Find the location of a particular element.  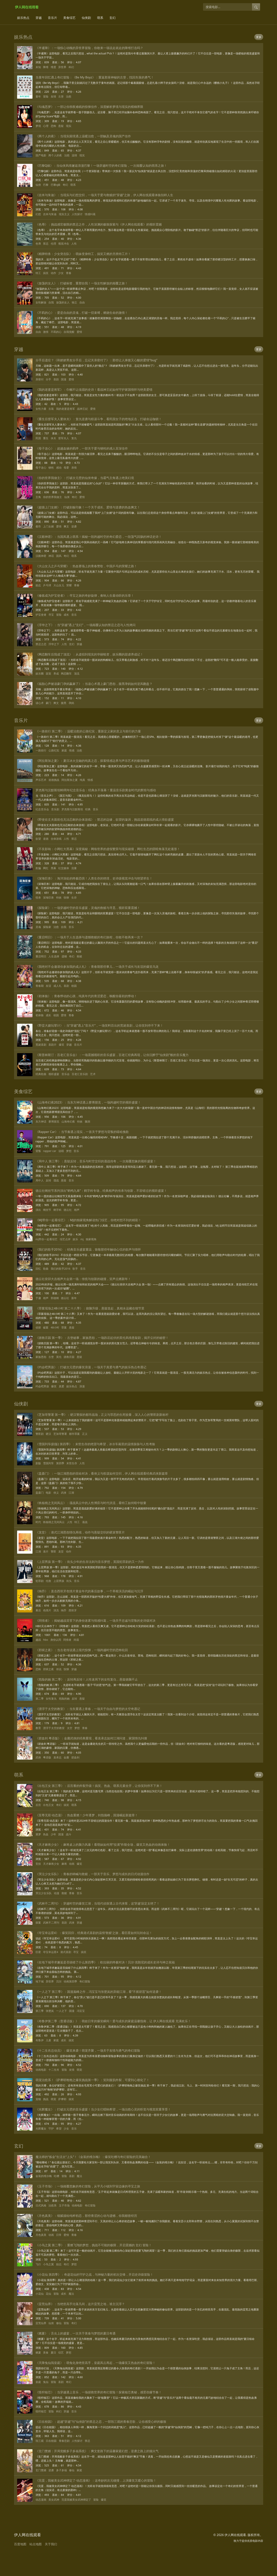

情感纠葛 is located at coordinates (90, 214).